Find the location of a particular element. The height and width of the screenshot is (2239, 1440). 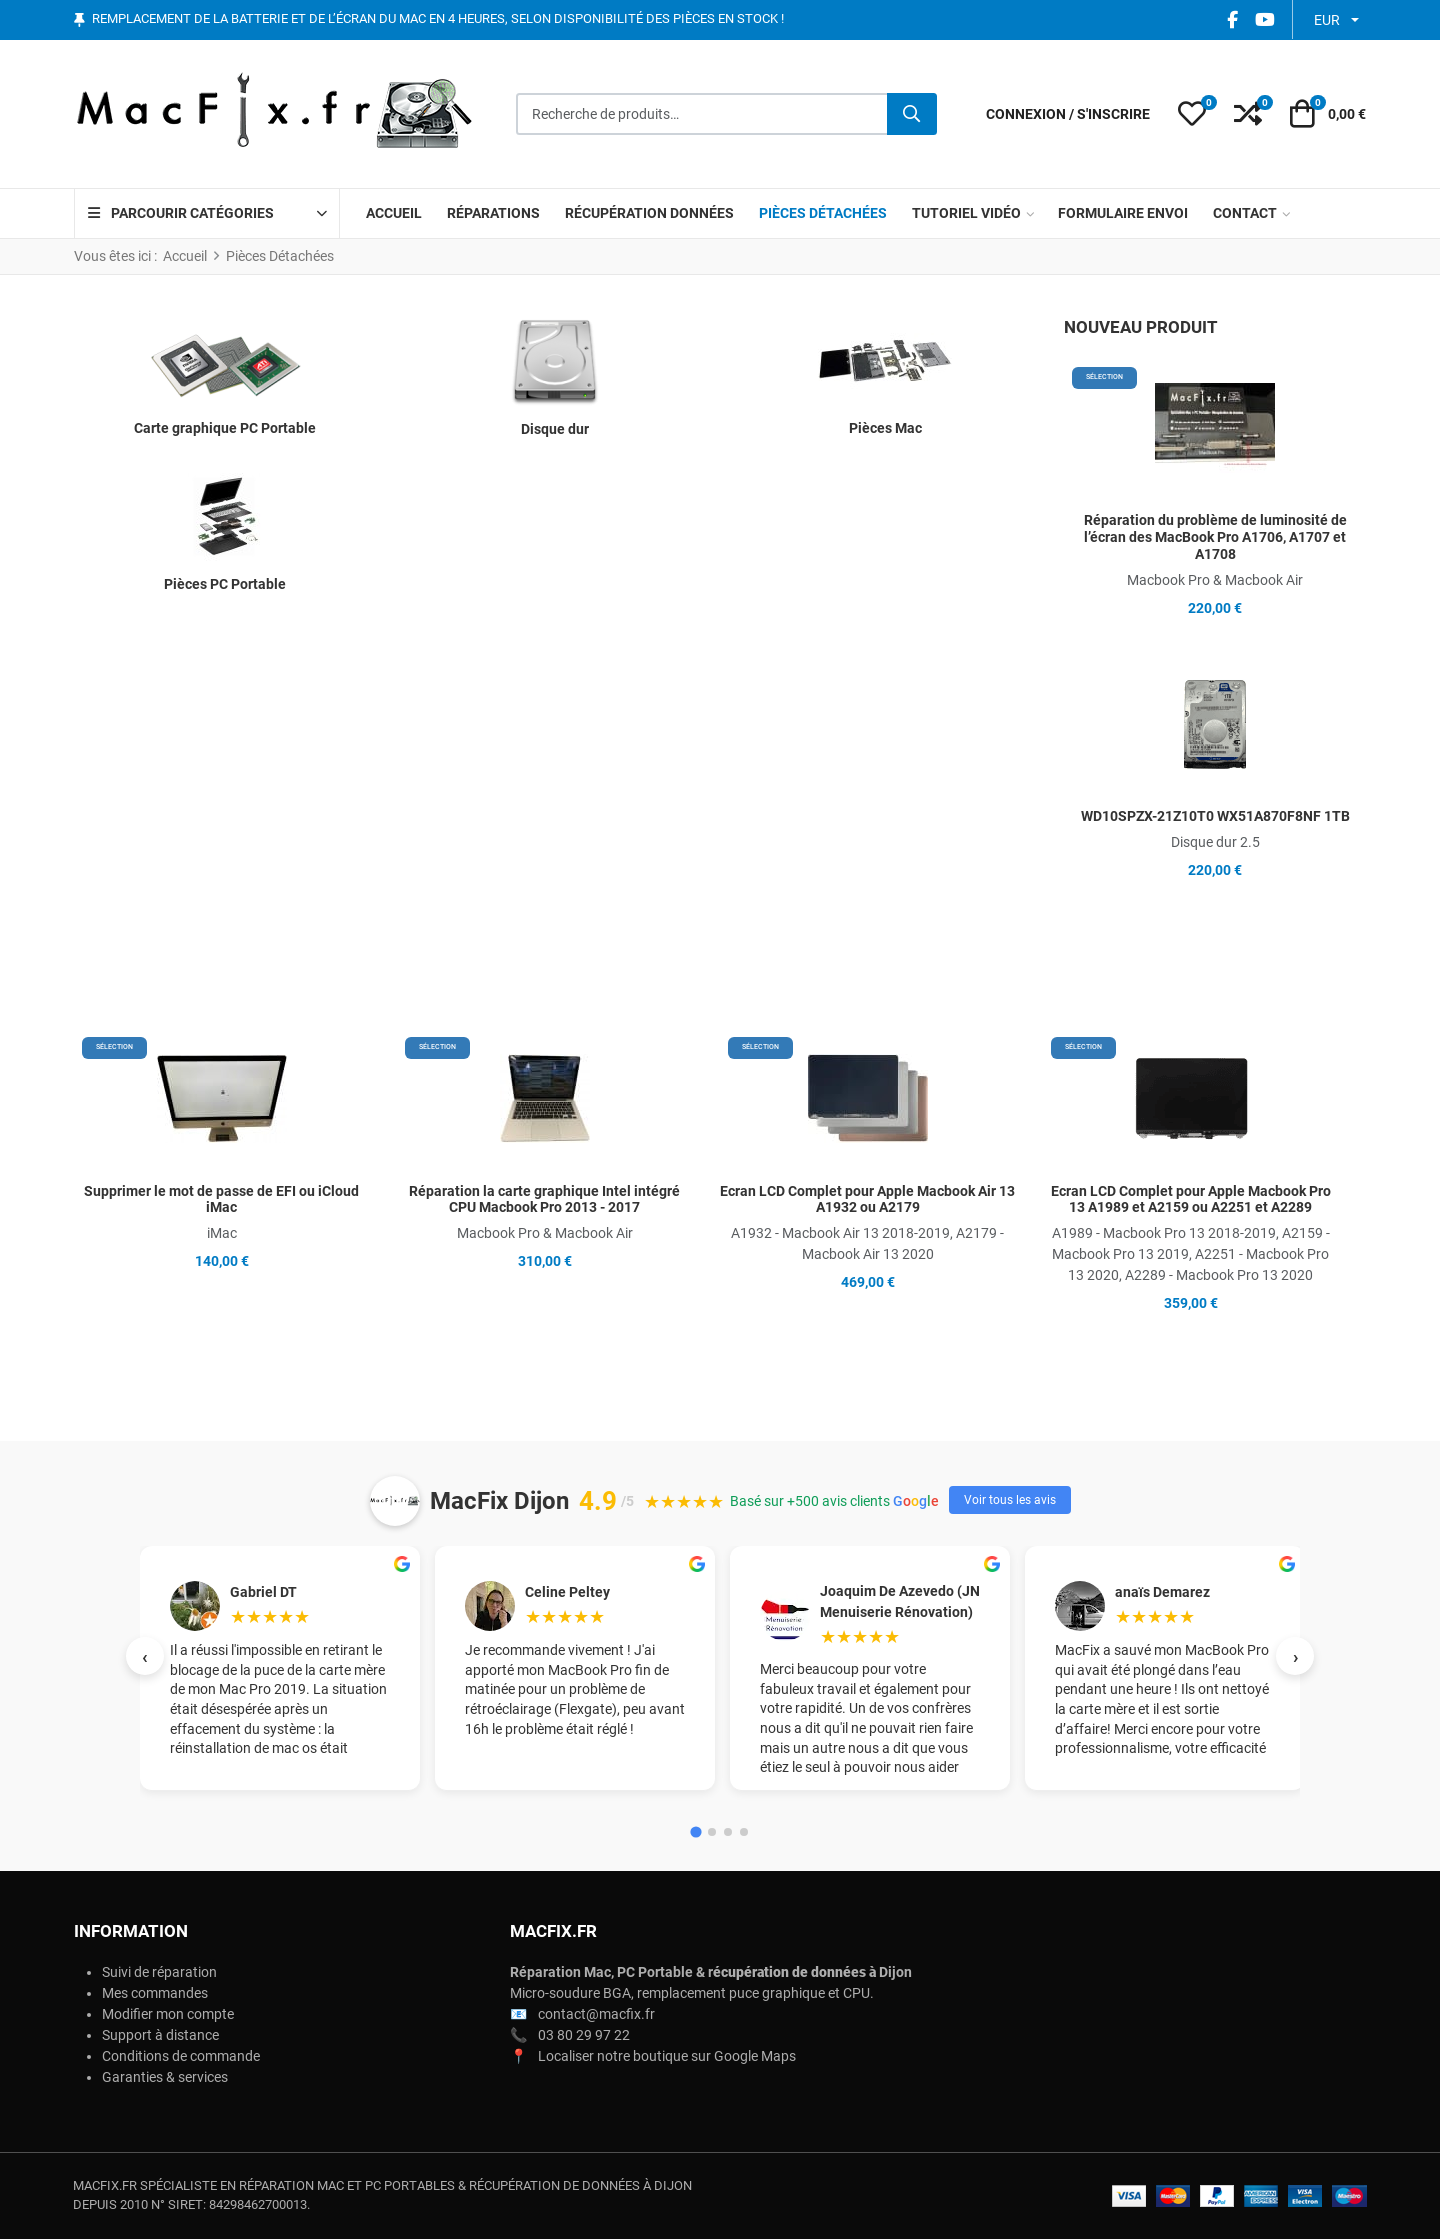

Garanties & services is located at coordinates (165, 2077).